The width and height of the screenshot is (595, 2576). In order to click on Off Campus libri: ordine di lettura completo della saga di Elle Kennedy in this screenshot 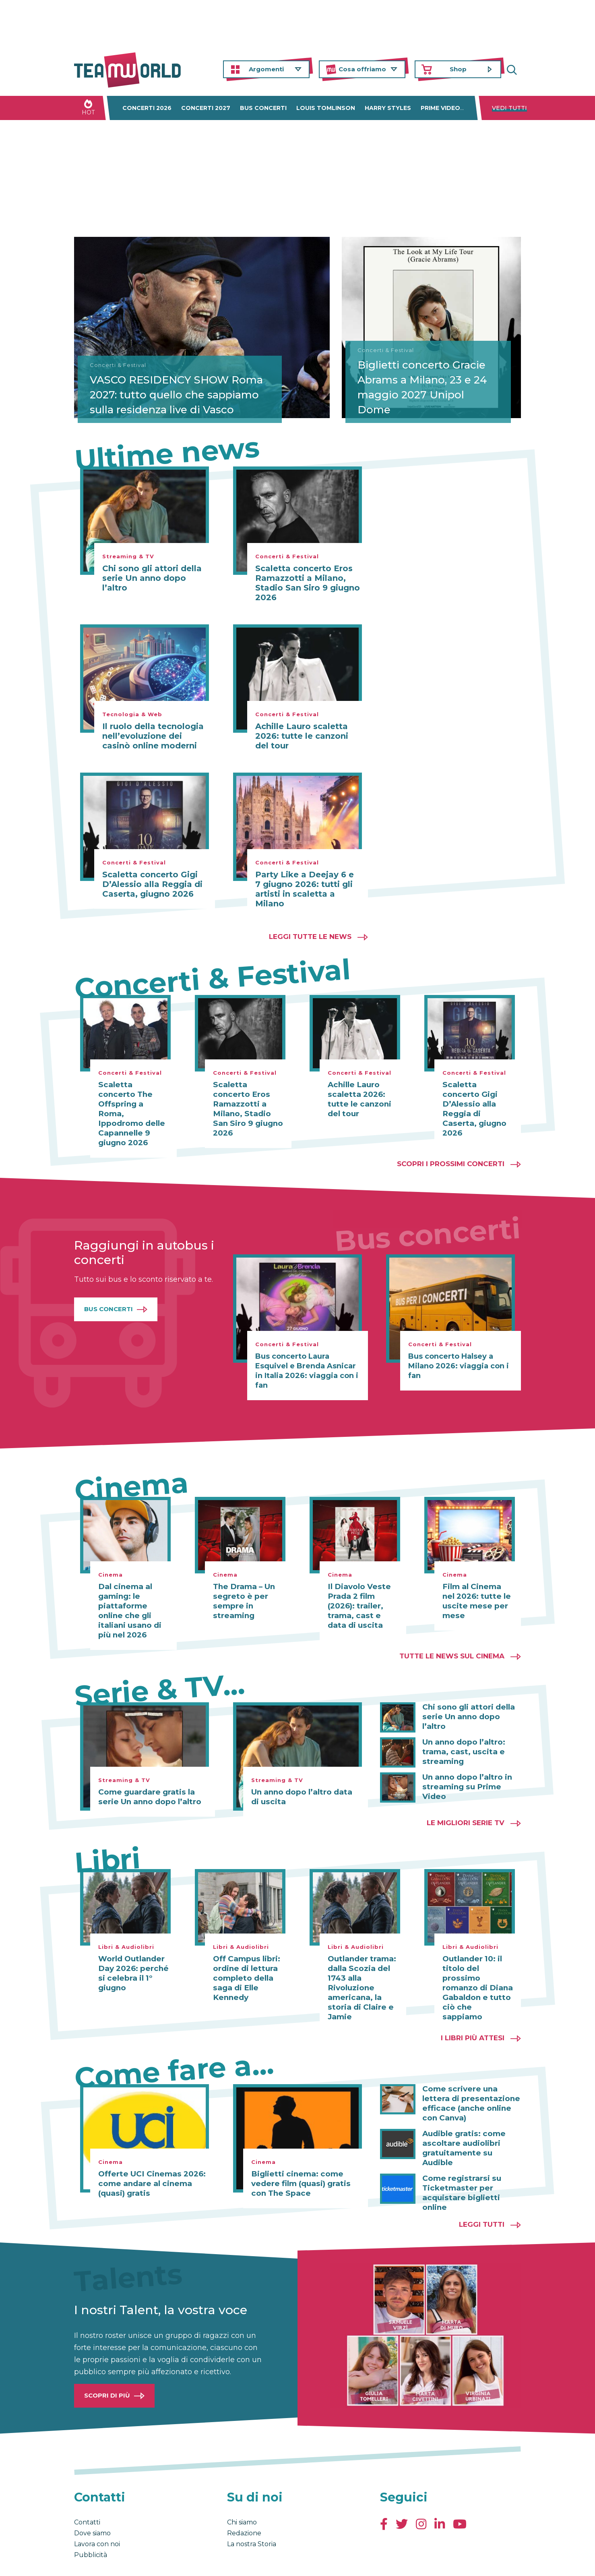, I will do `click(245, 1959)`.